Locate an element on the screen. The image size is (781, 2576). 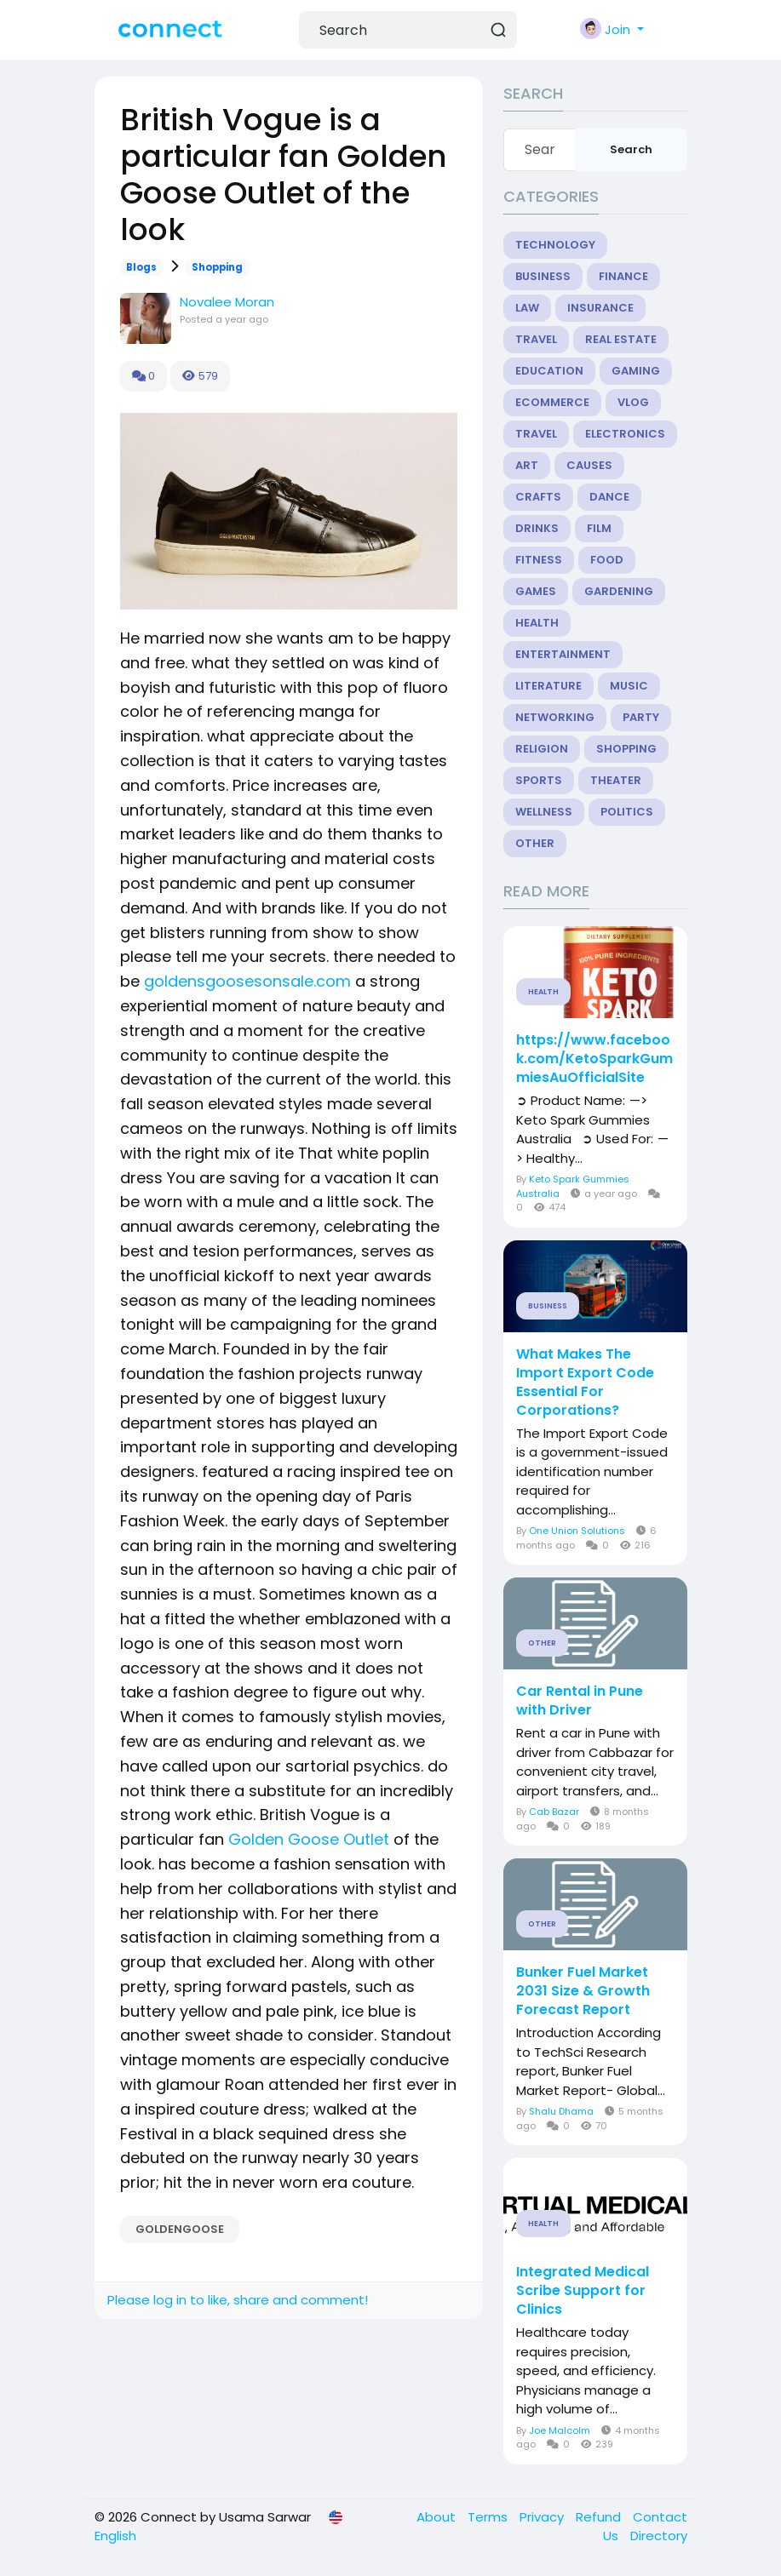
Party is located at coordinates (641, 717).